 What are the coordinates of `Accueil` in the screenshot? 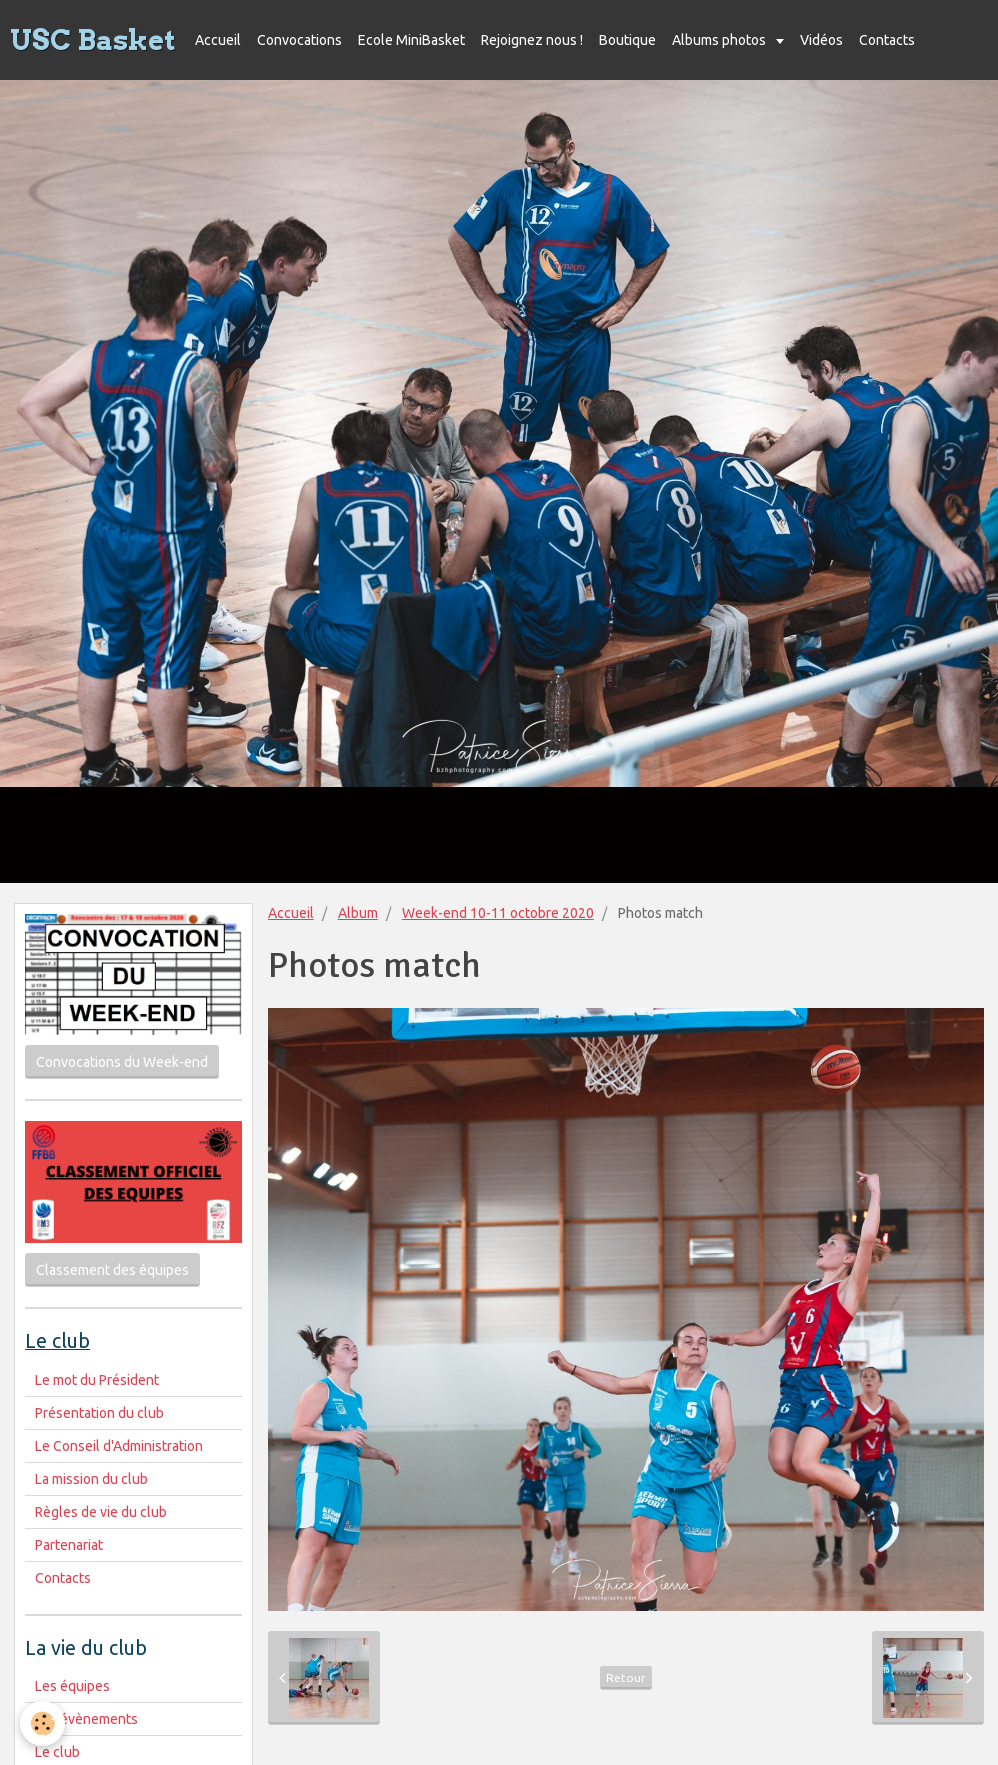 It's located at (218, 40).